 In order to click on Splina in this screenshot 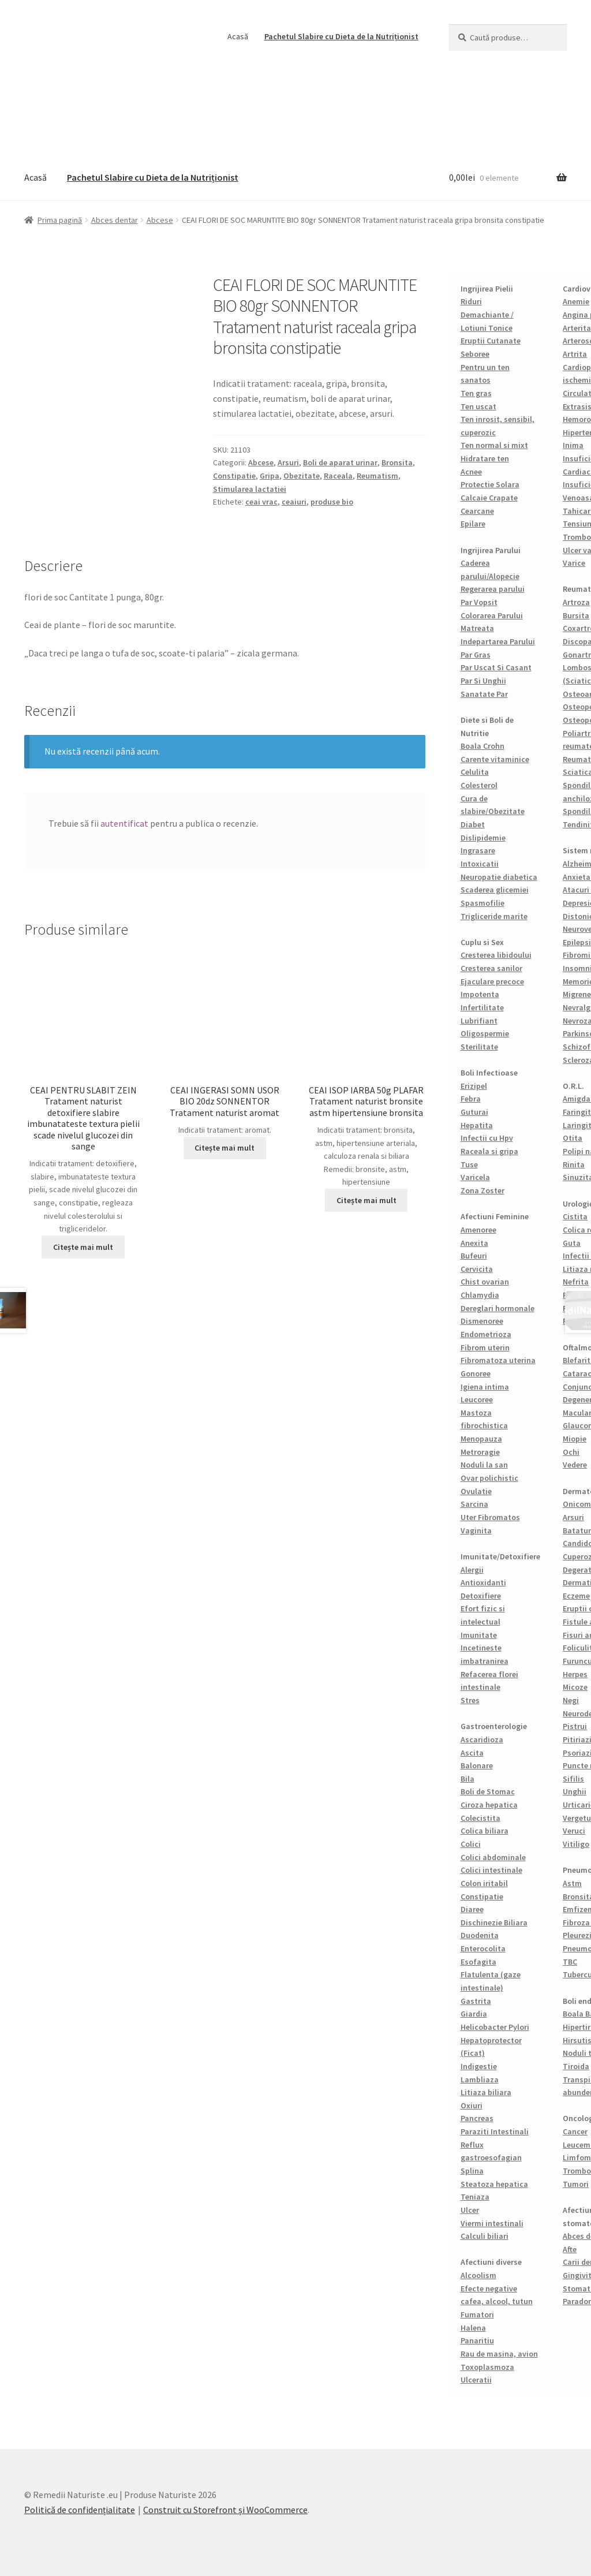, I will do `click(472, 2171)`.